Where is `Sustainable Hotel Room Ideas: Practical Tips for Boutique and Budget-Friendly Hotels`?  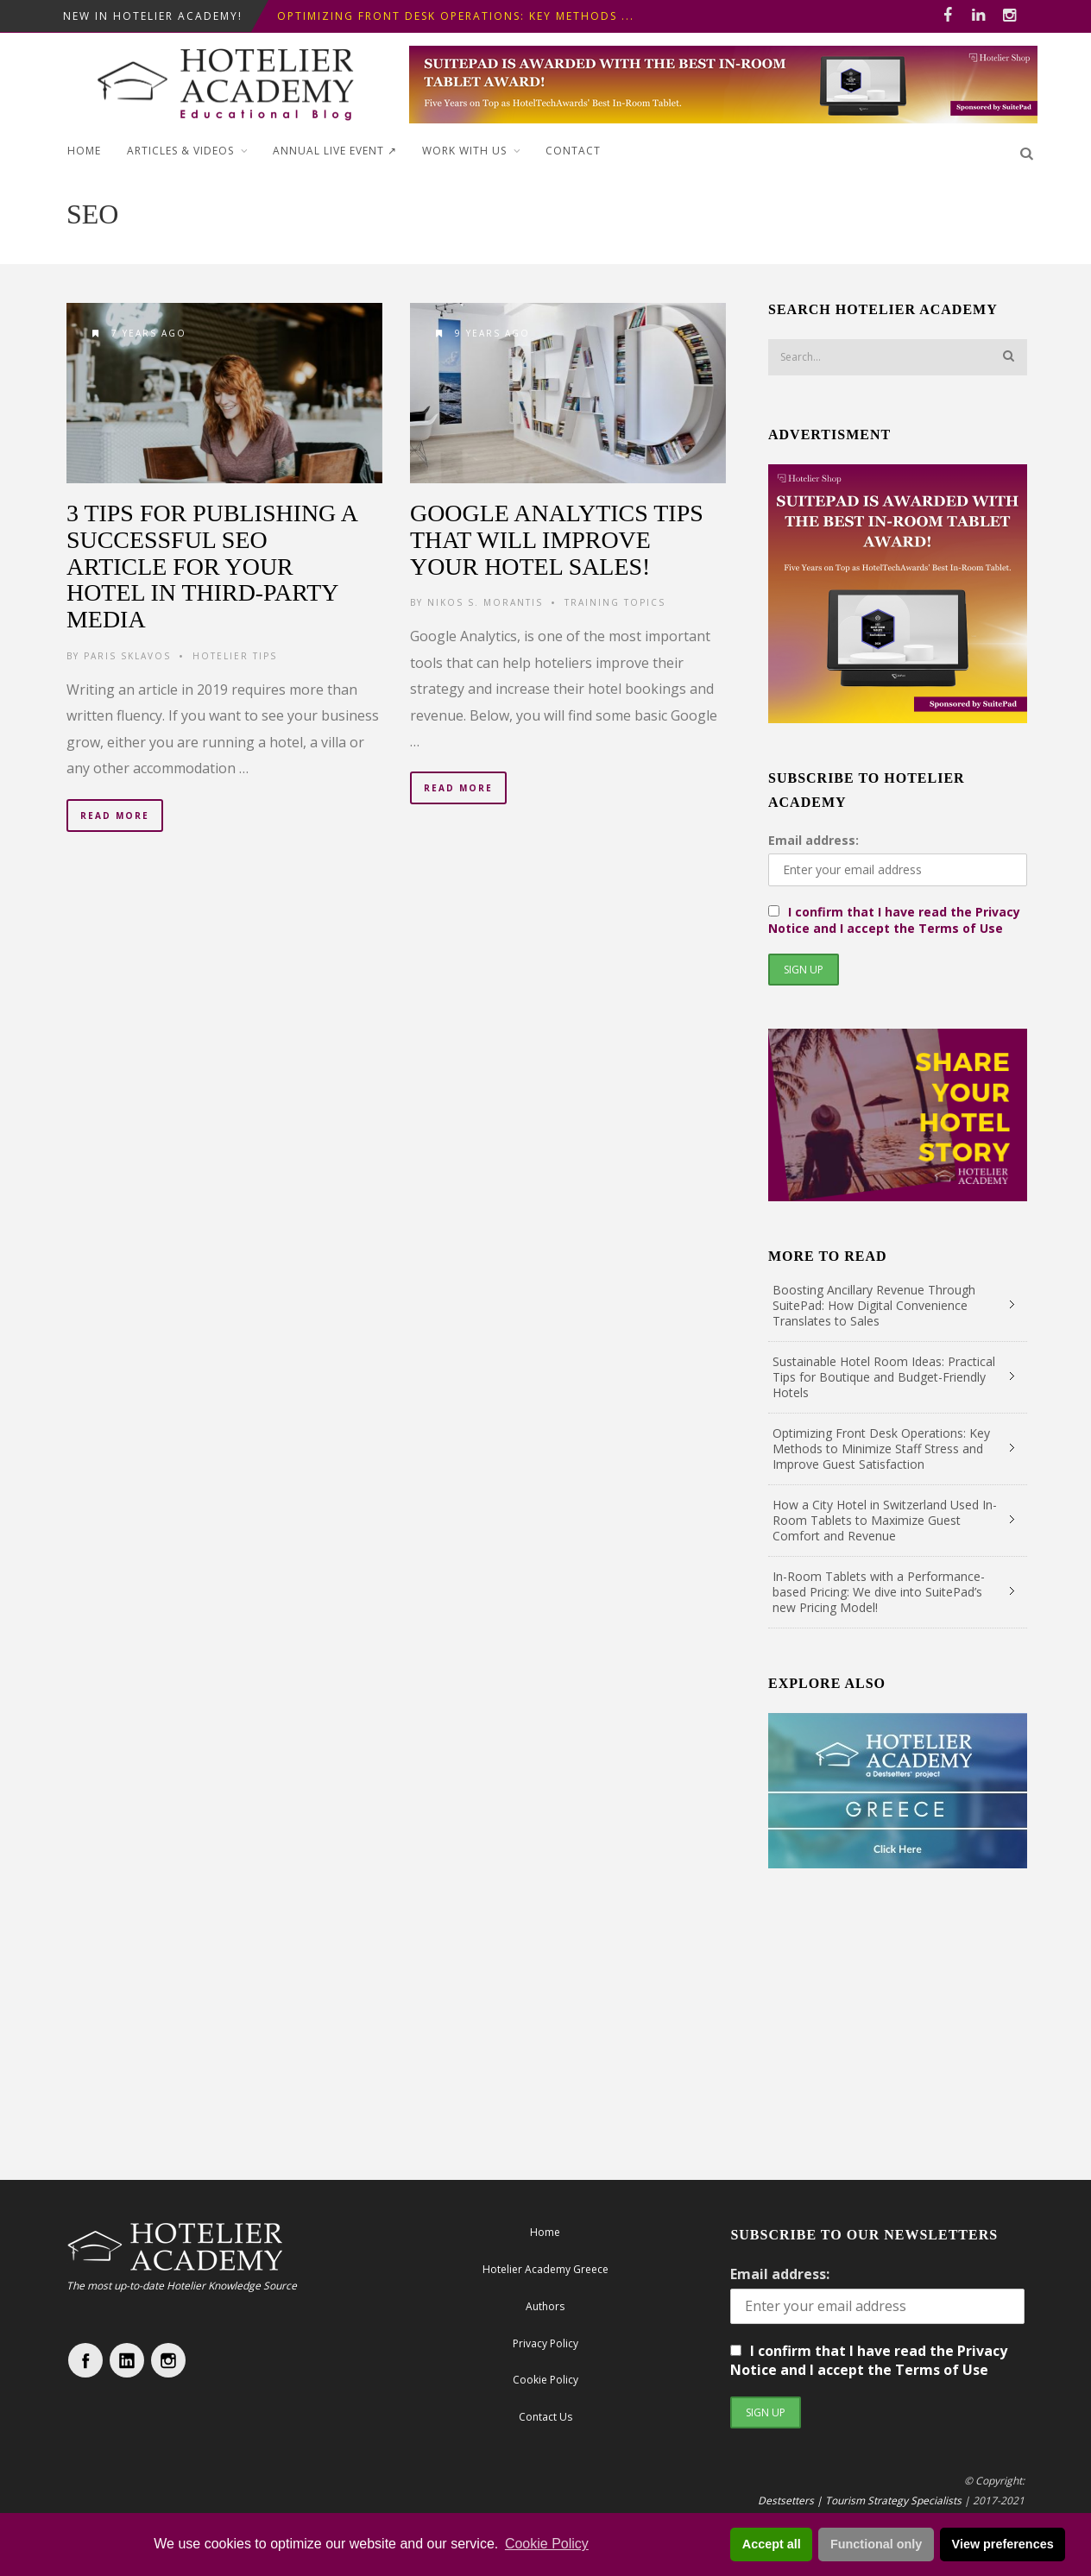
Sustainable Hotel Room Ideas: Practical Tips for Boutique and Budget-Friendly Hotels is located at coordinates (884, 1377).